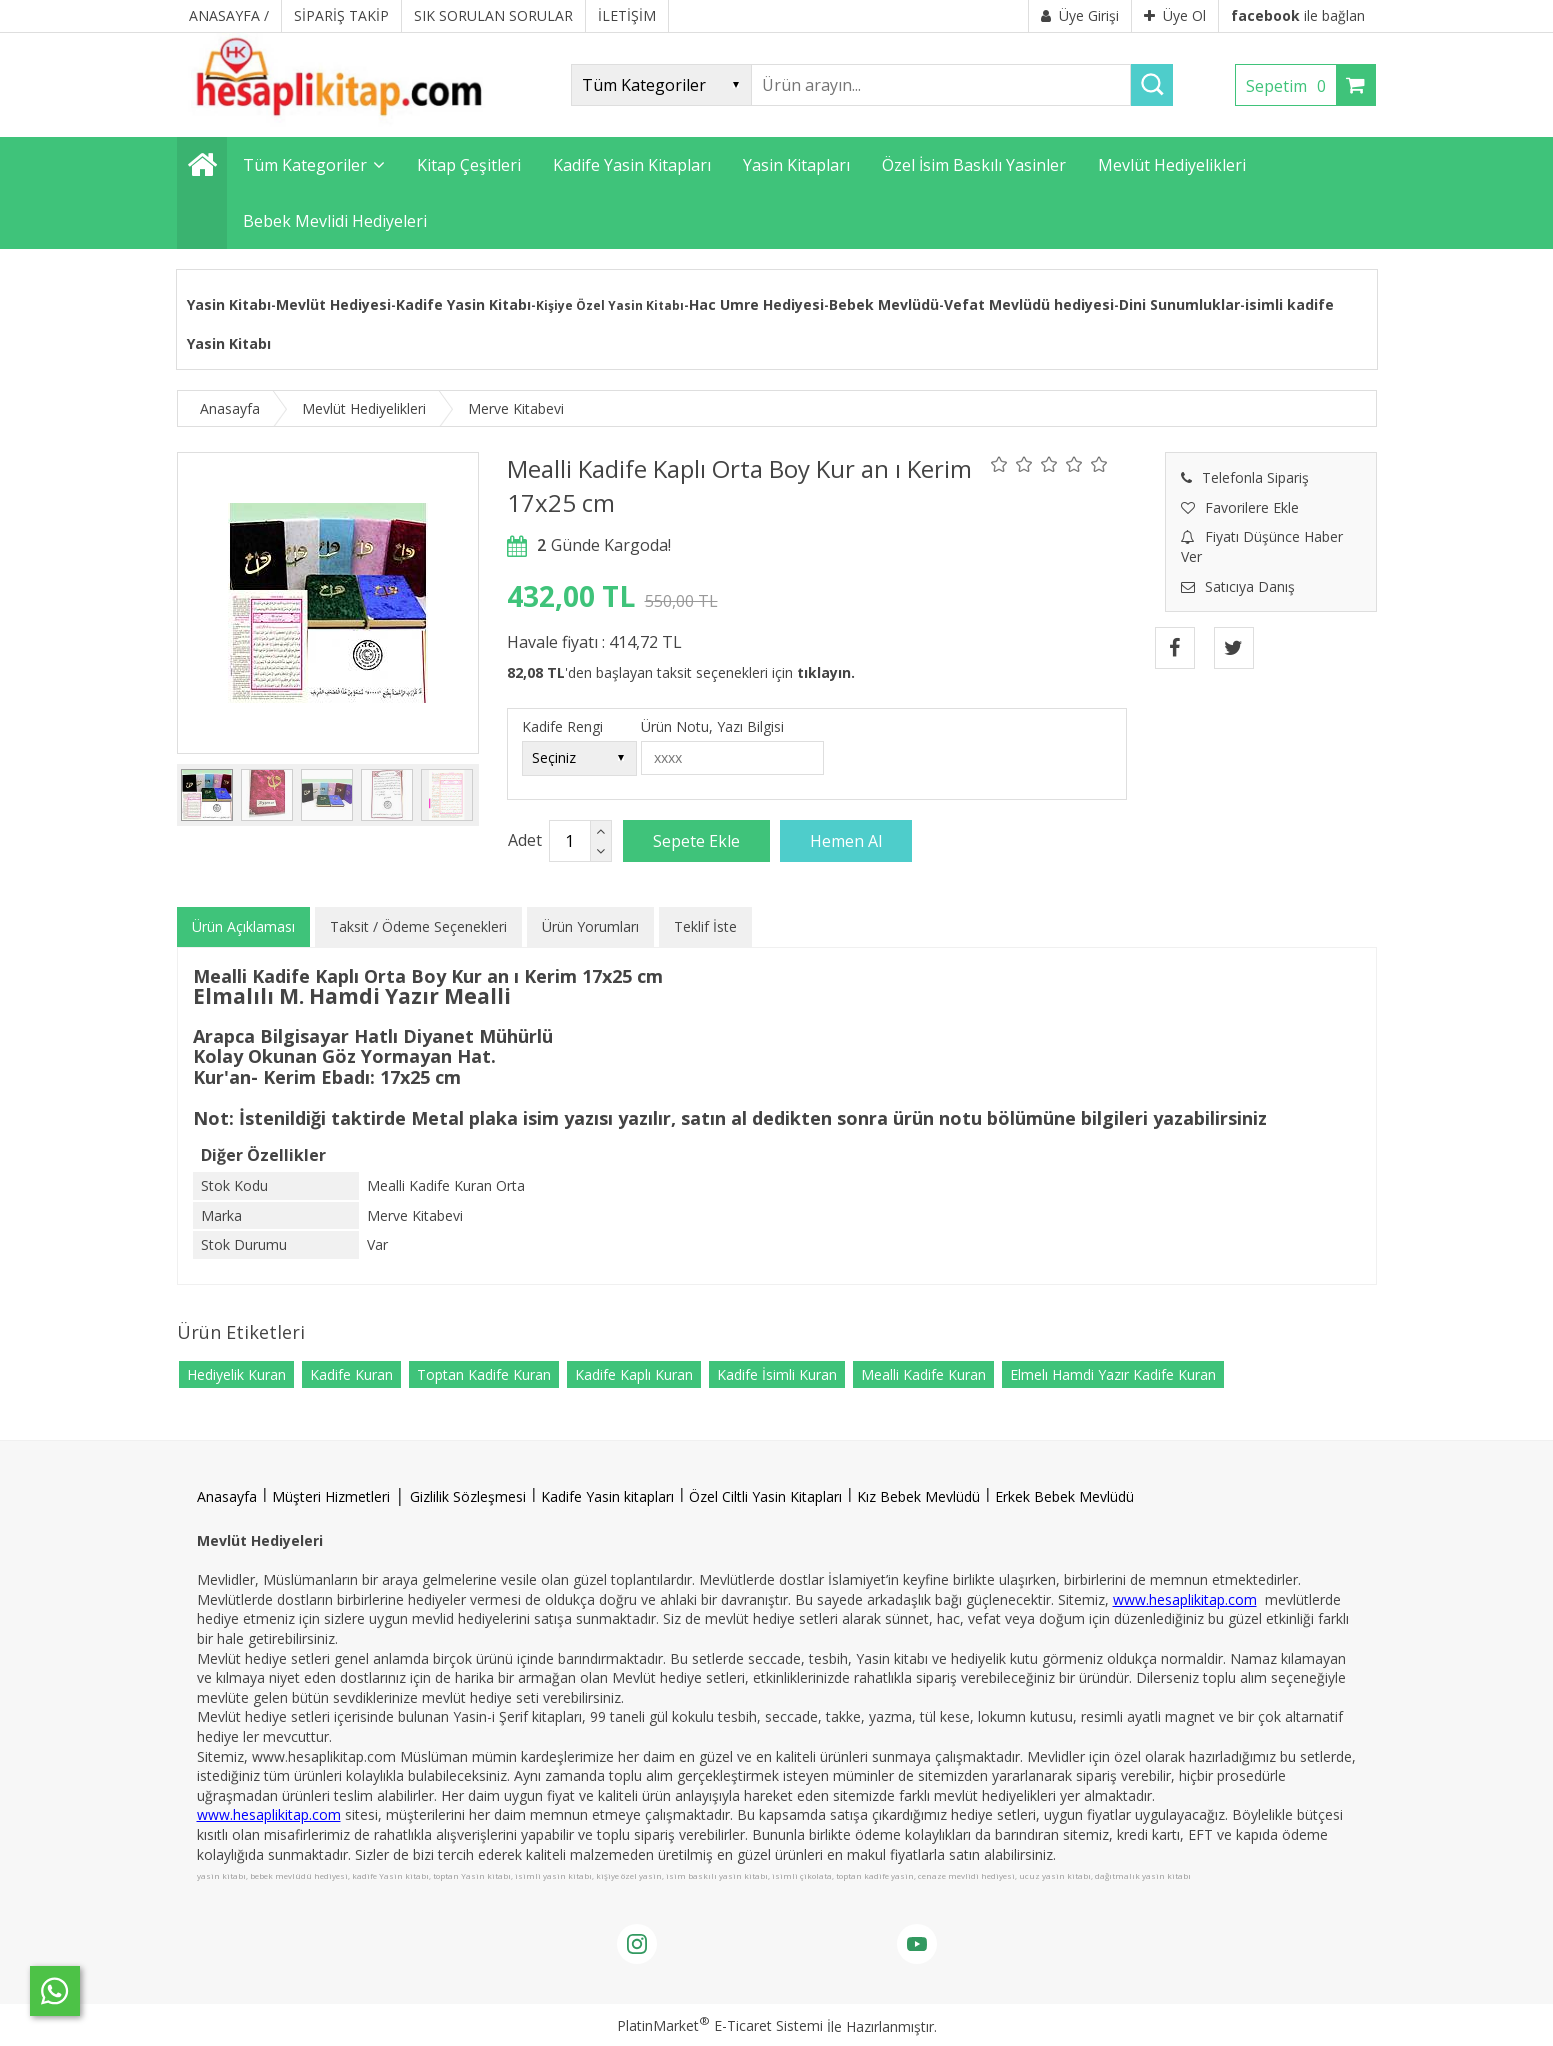 The image size is (1553, 2046). What do you see at coordinates (634, 1374) in the screenshot?
I see `Kadife Kaplı Kuran` at bounding box center [634, 1374].